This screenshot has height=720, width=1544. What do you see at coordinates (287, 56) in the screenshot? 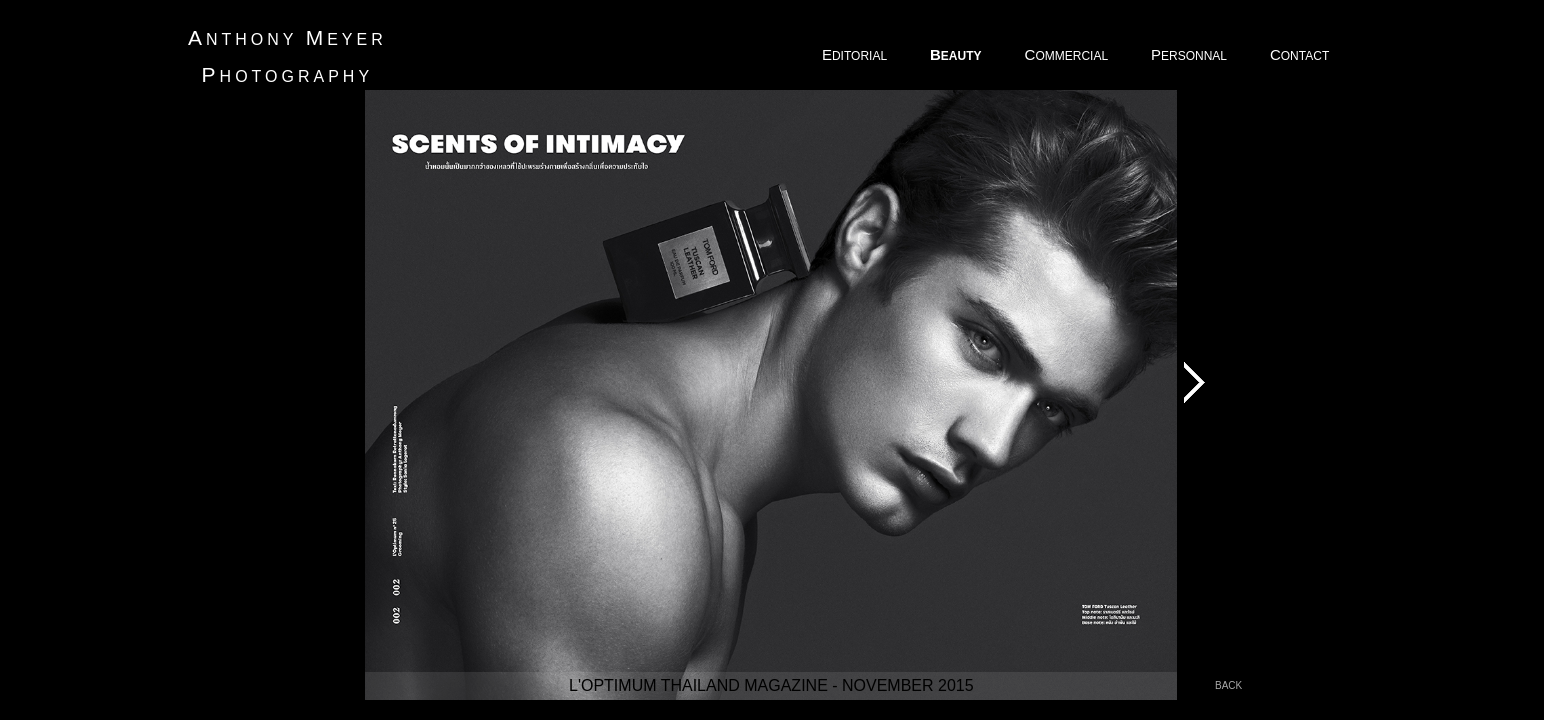
I see `nthony eyer hotography` at bounding box center [287, 56].